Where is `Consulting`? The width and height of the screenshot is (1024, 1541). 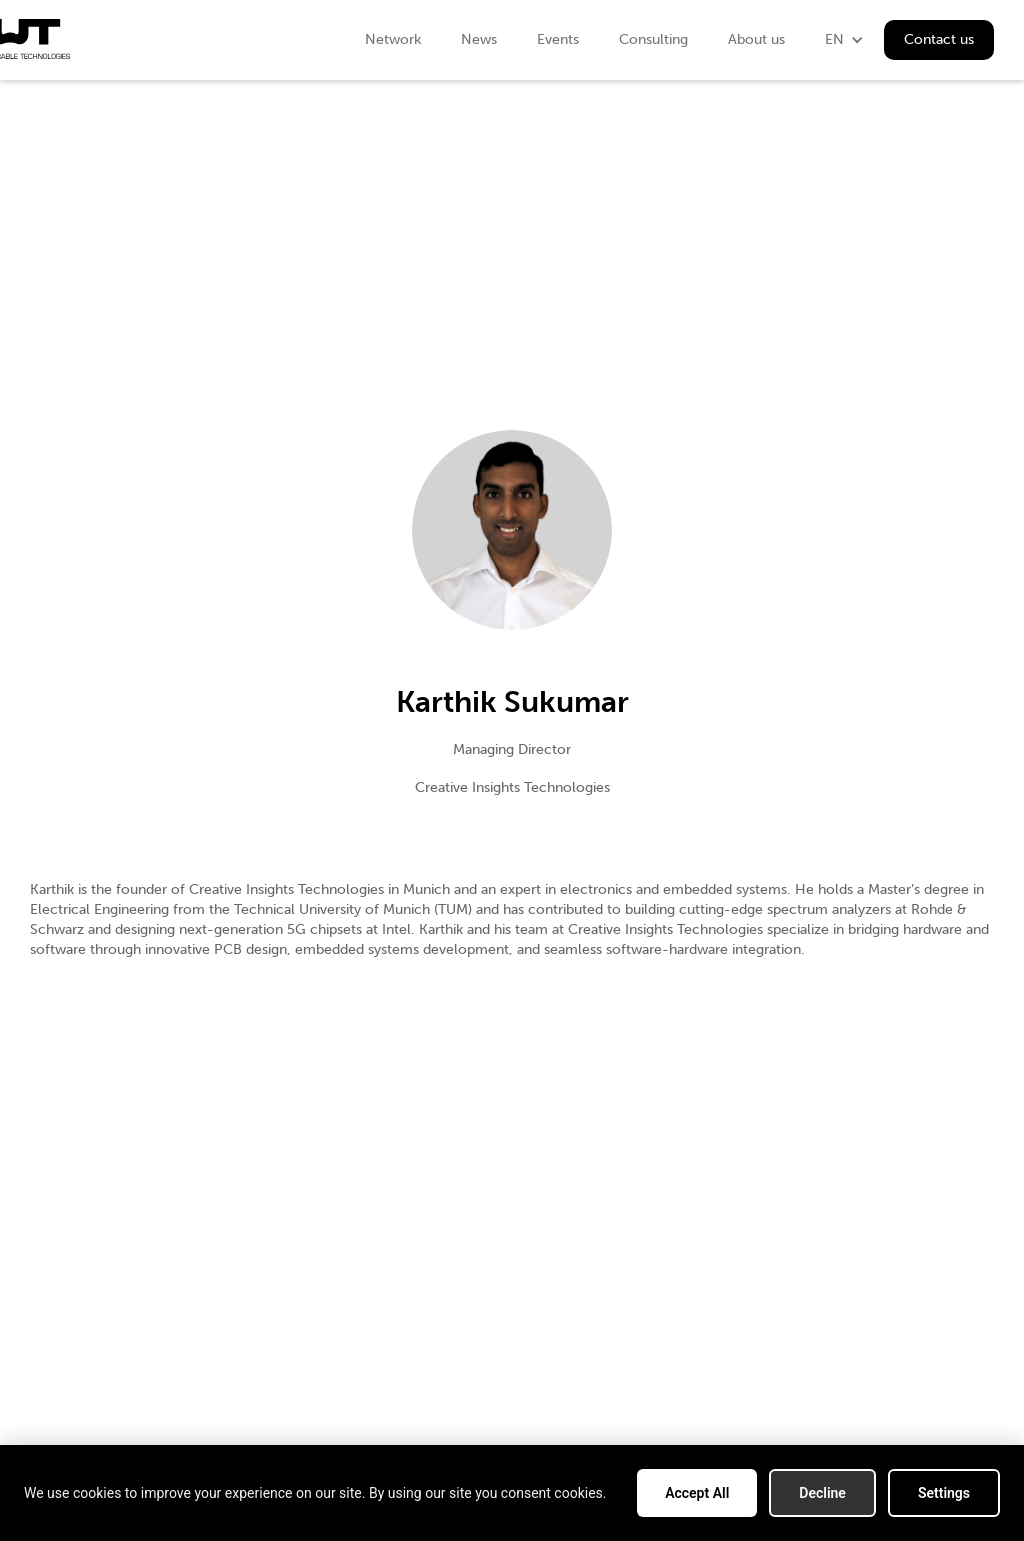 Consulting is located at coordinates (653, 39).